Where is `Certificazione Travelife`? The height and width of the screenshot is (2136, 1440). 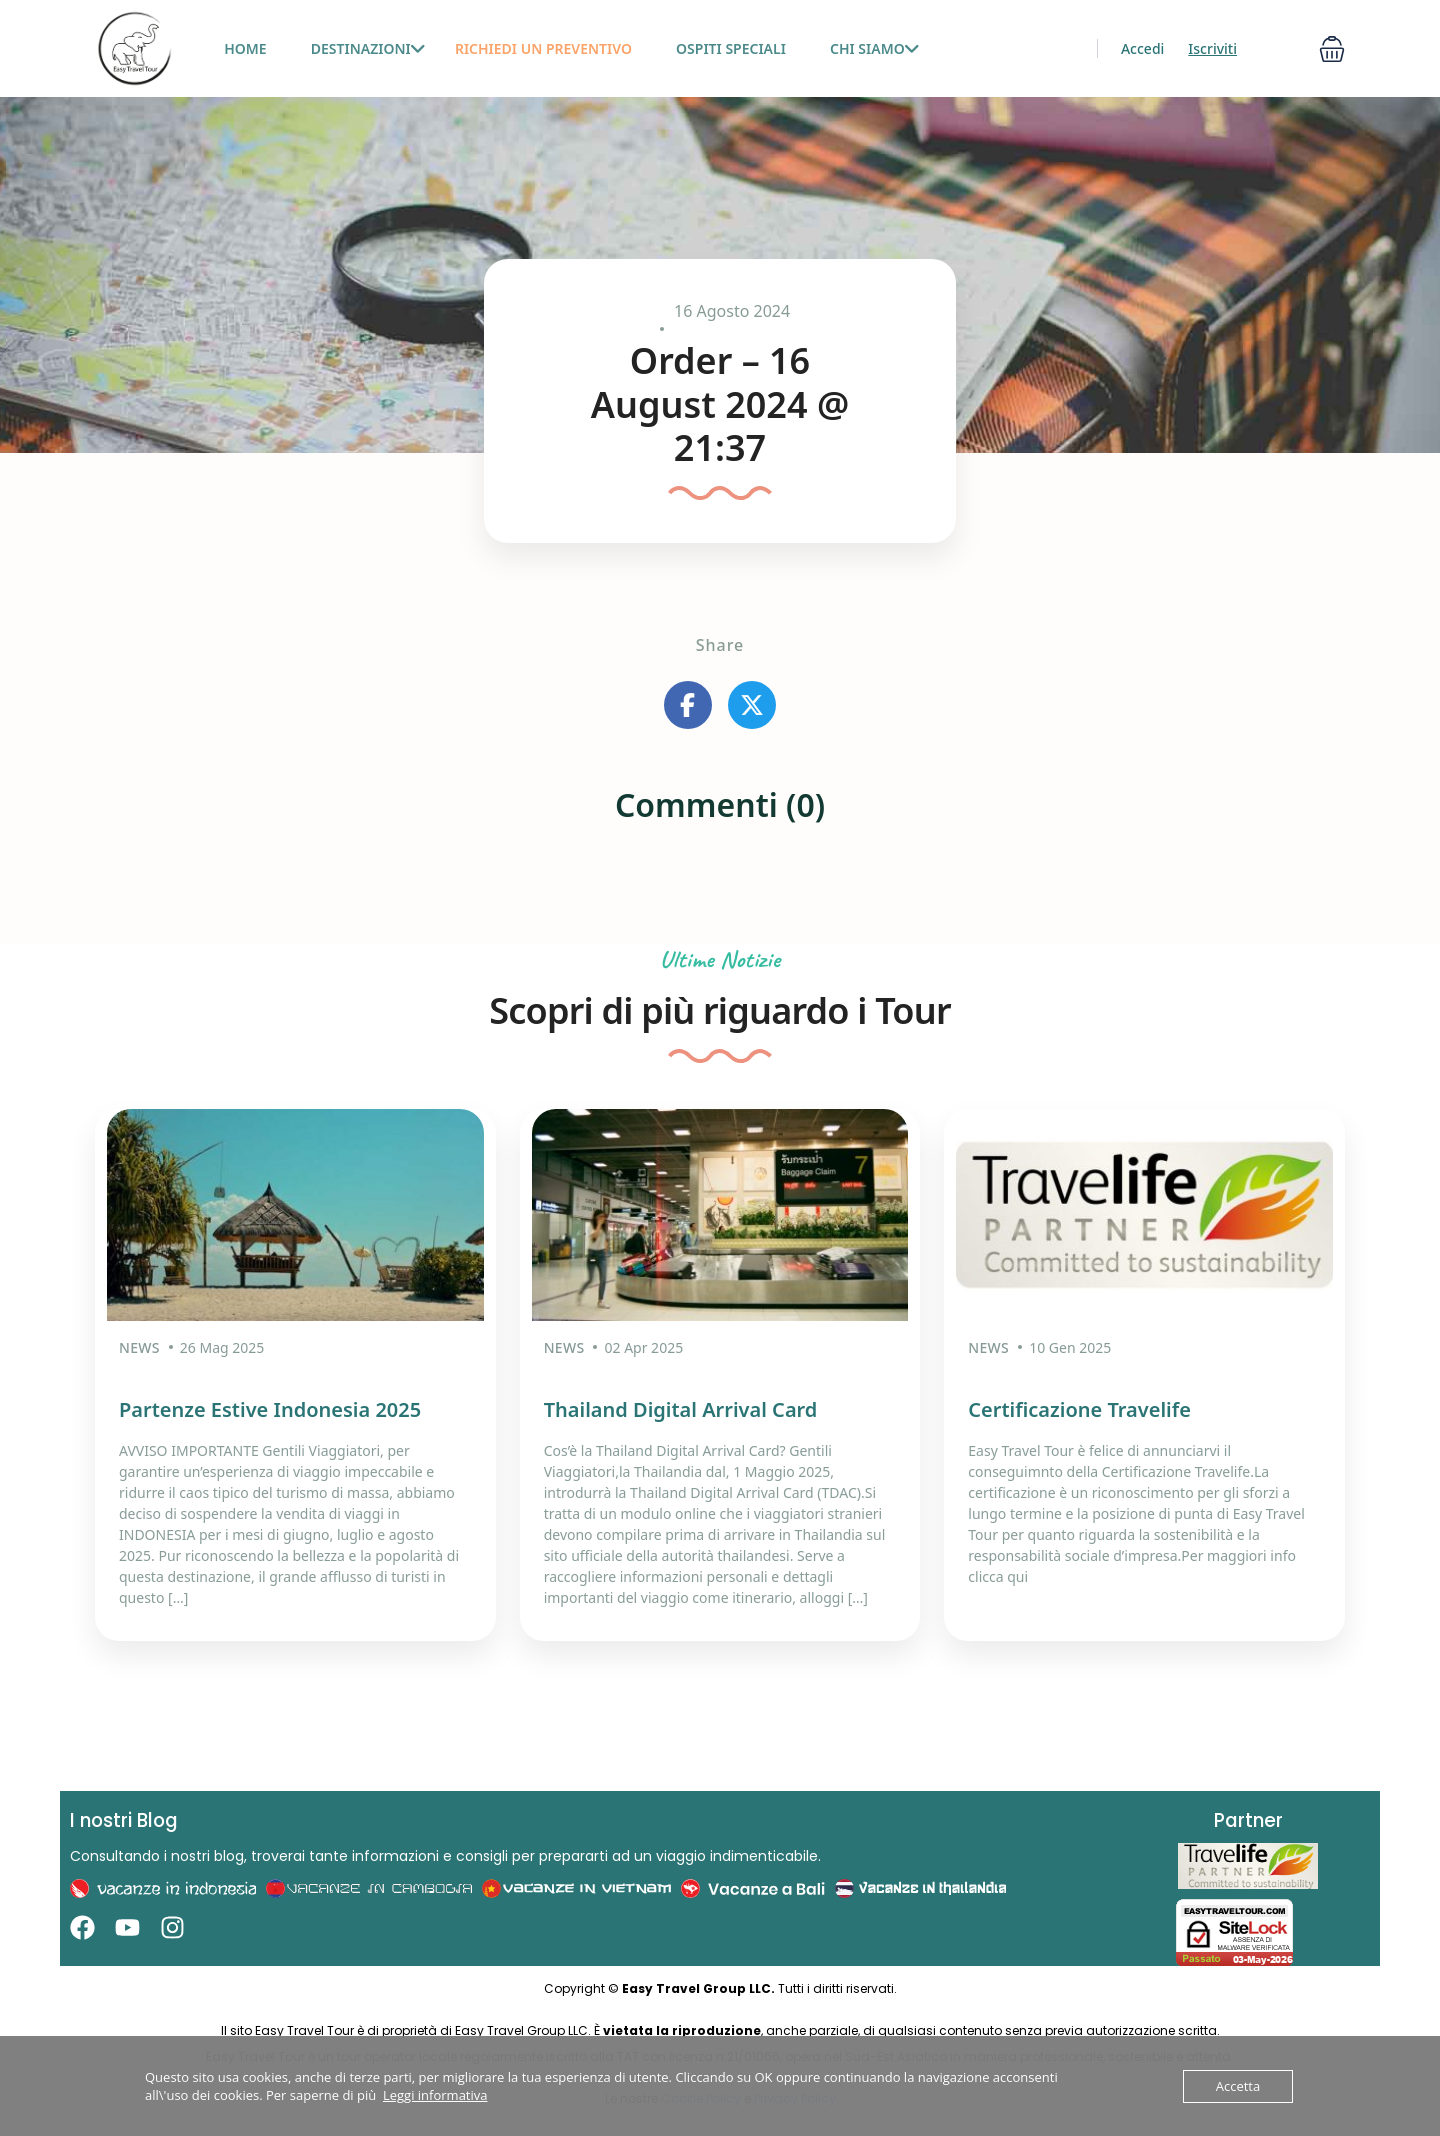
Certificazione Travelife is located at coordinates (1079, 1405).